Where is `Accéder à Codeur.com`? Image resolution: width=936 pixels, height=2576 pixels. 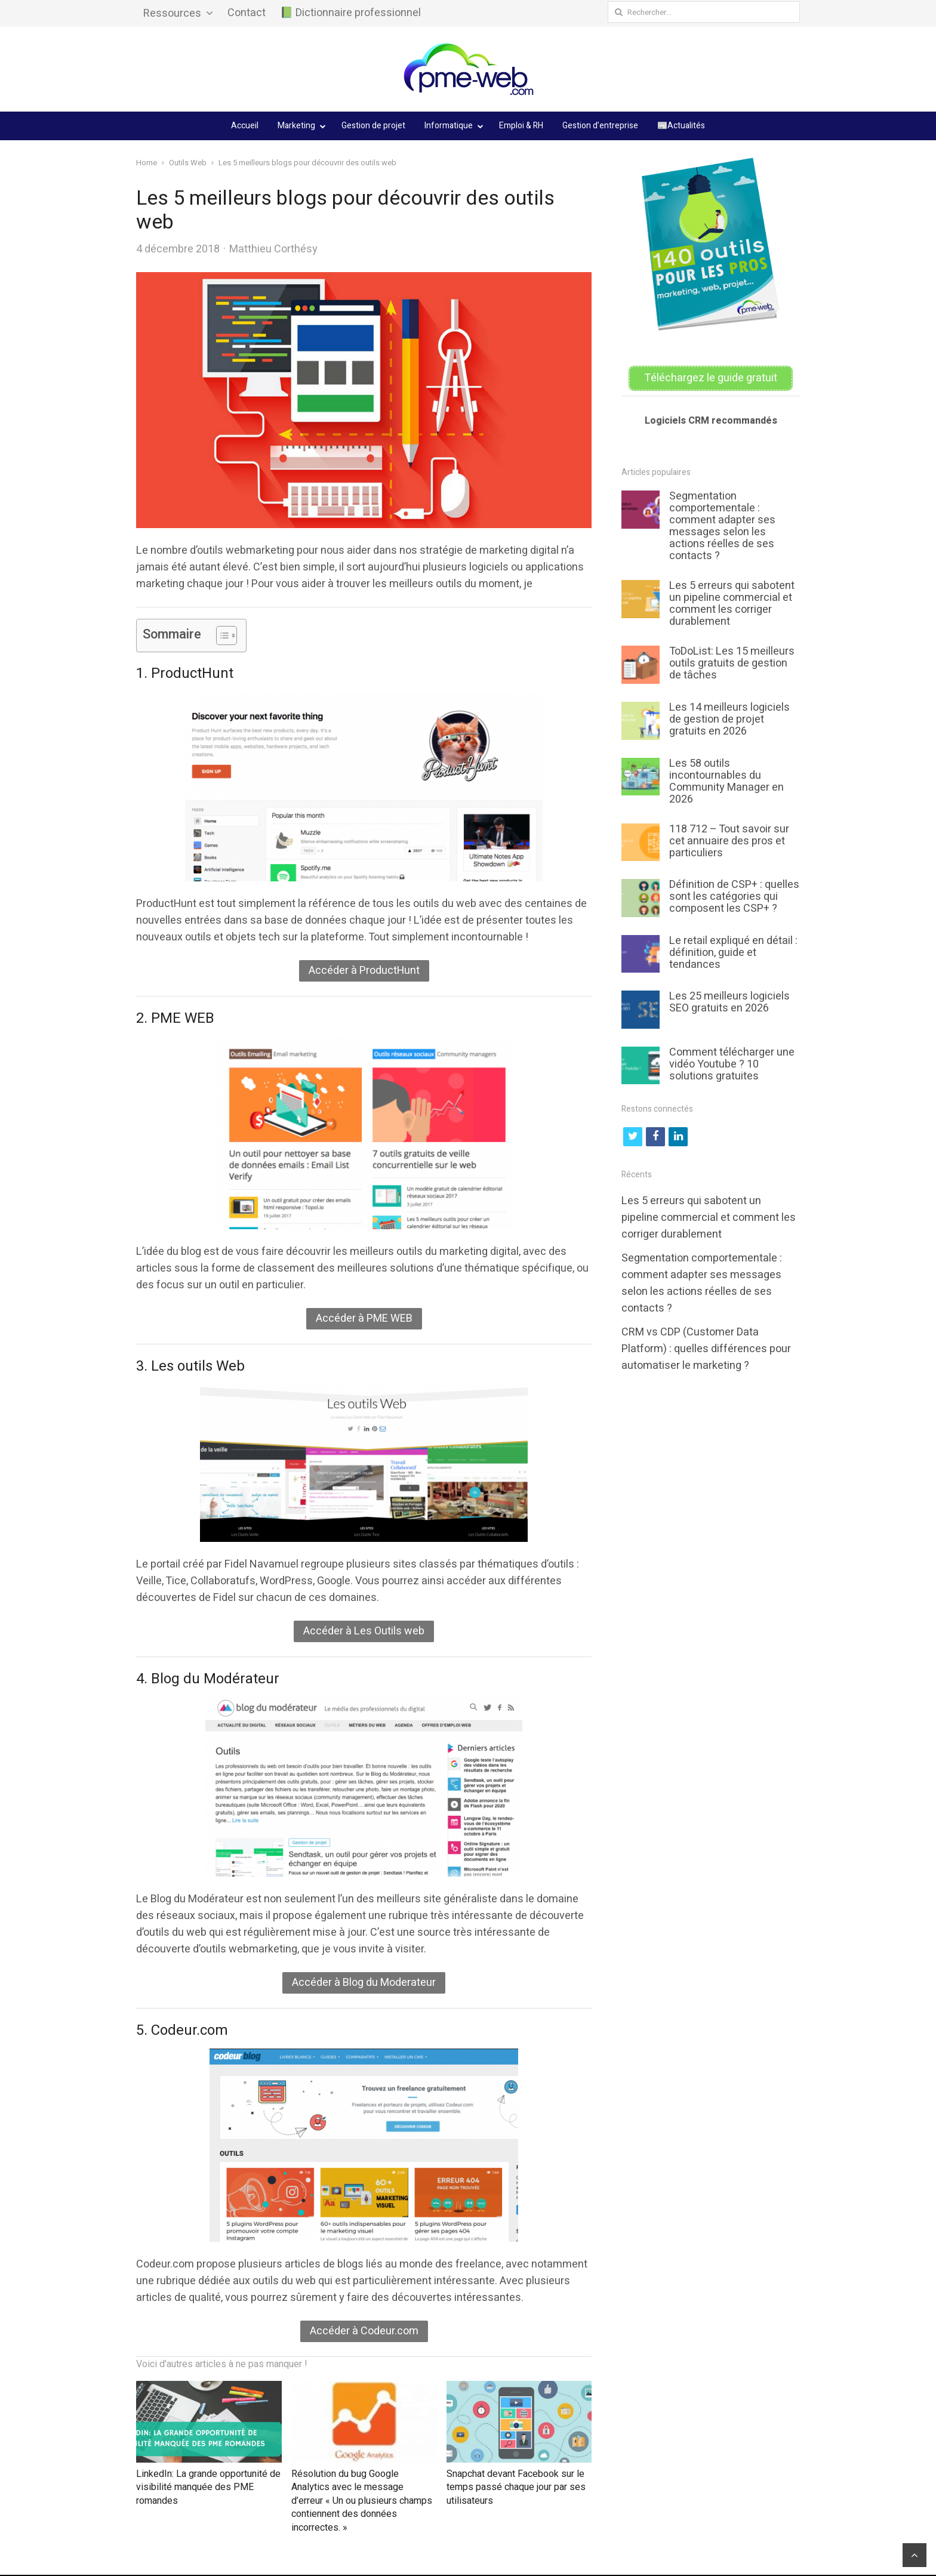
Accéder à Codeur.com is located at coordinates (364, 2331).